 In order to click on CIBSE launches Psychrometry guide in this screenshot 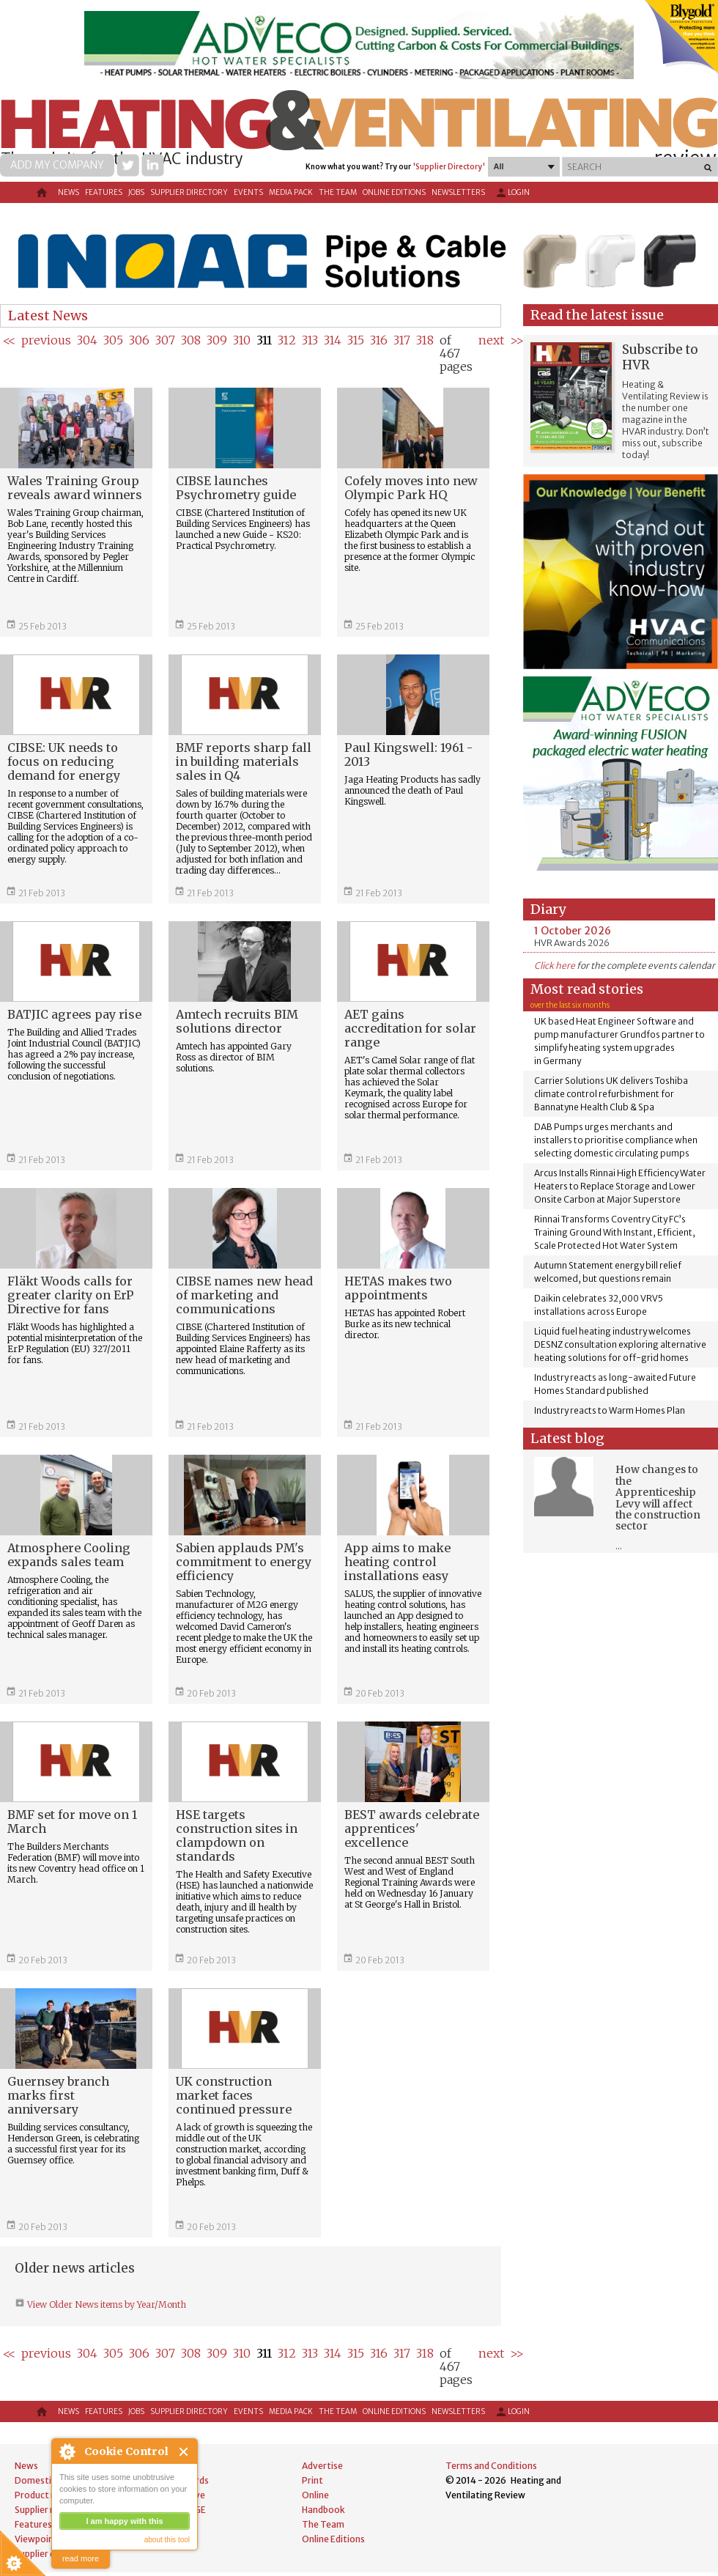, I will do `click(236, 487)`.